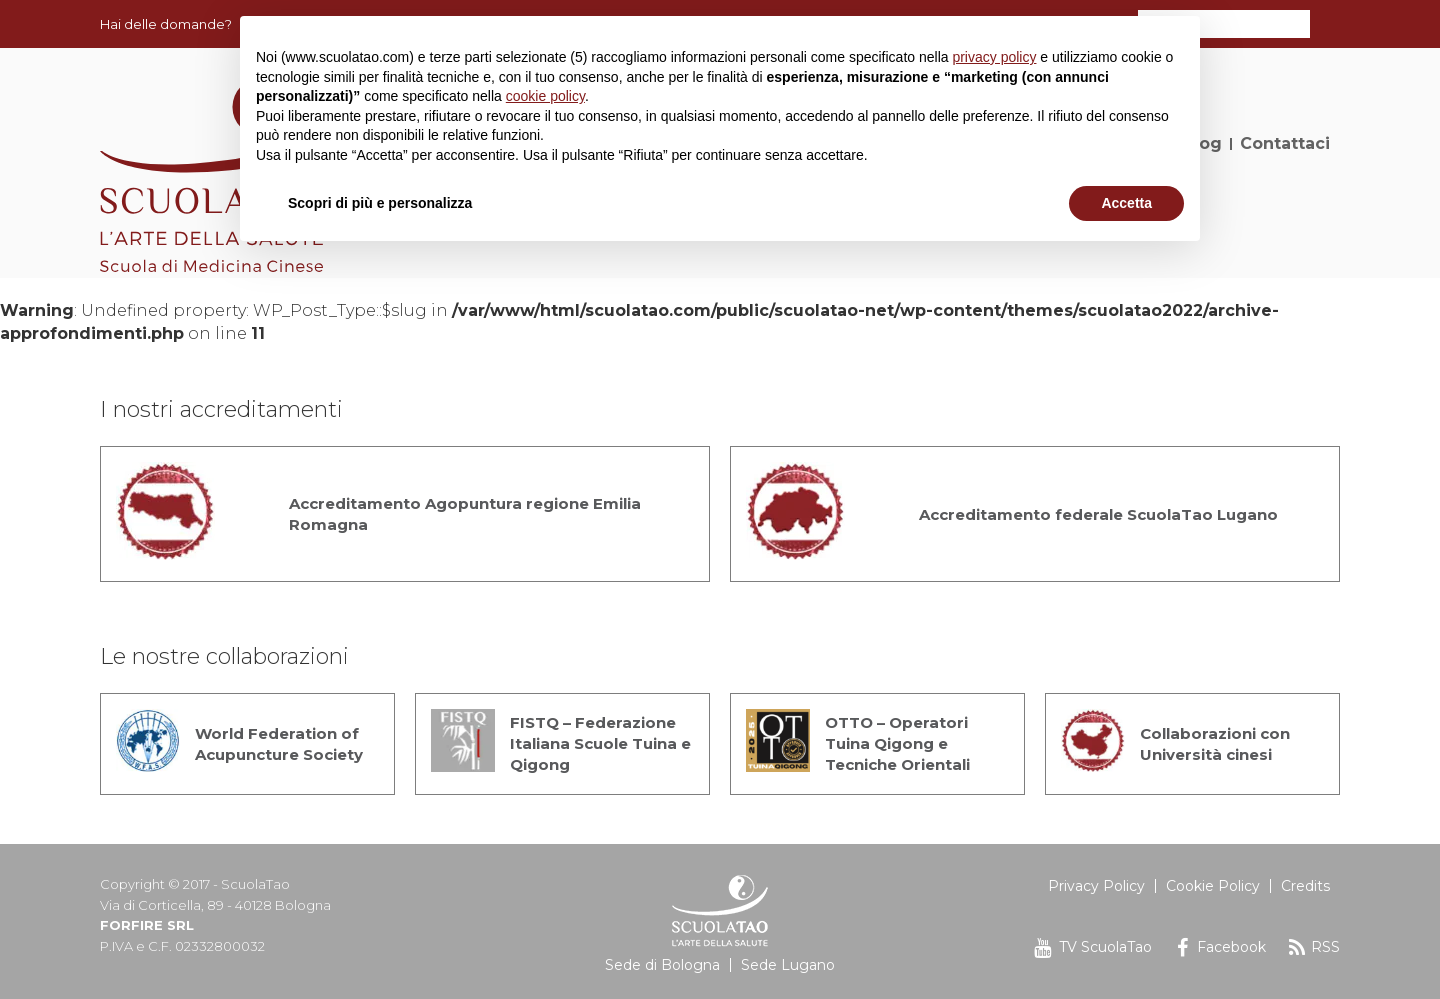  Describe the element at coordinates (545, 96) in the screenshot. I see `cookie policy [button]` at that location.